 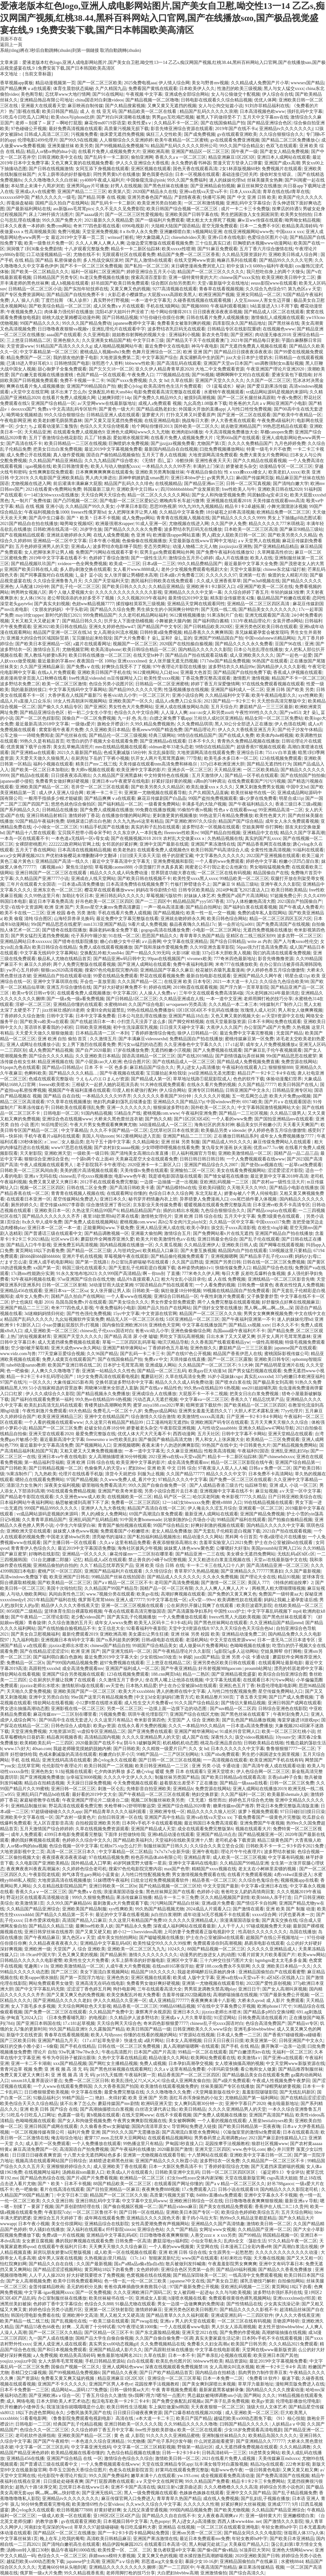 What do you see at coordinates (166, 1914) in the screenshot?
I see `jk白丝白浆潮牌` at bounding box center [166, 1914].